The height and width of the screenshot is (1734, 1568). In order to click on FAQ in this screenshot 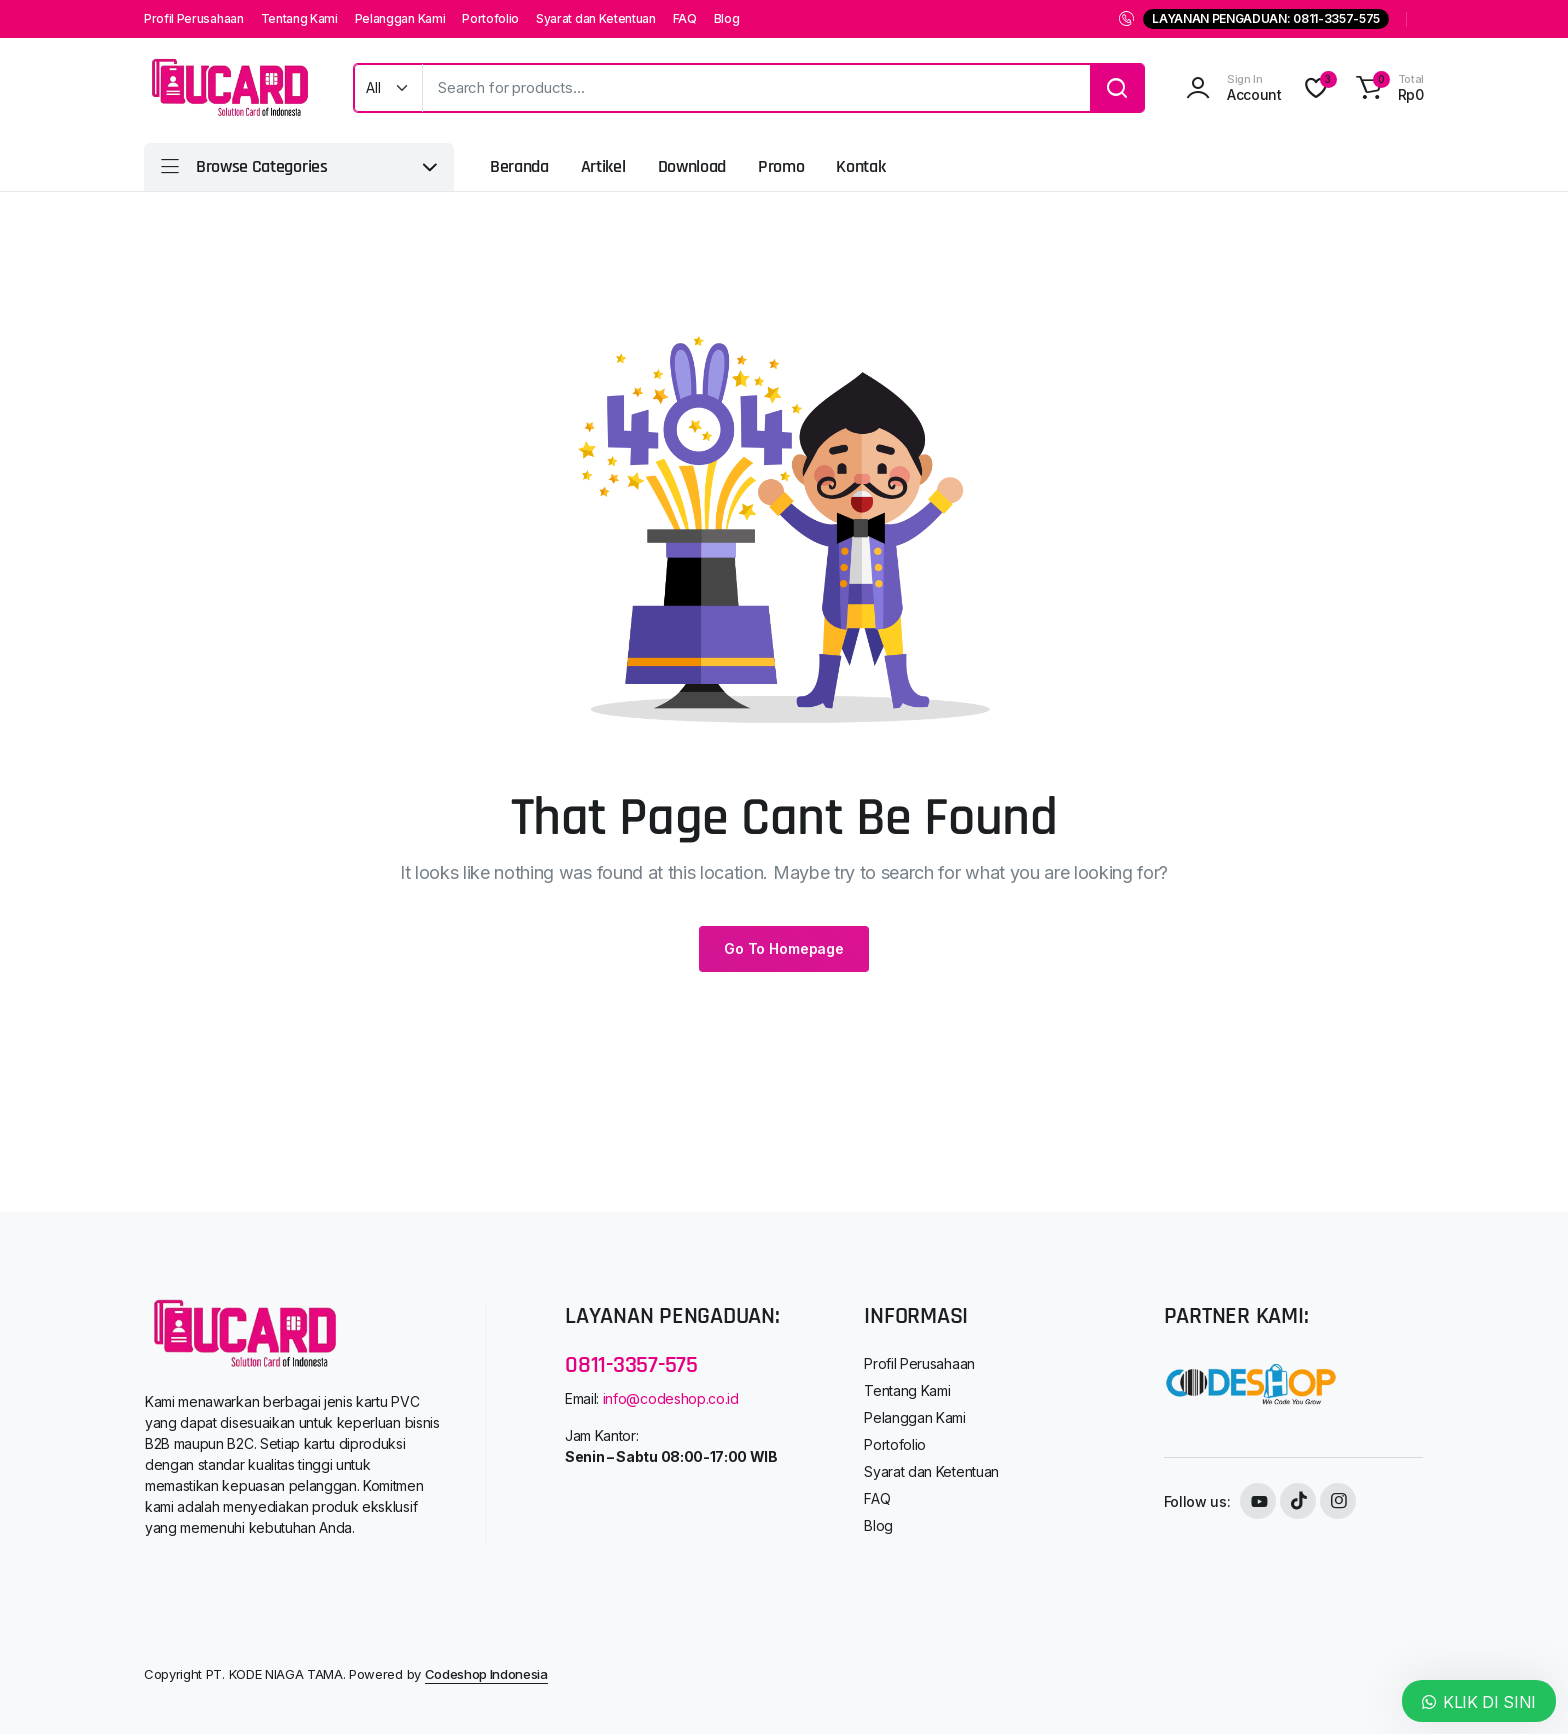, I will do `click(685, 18)`.